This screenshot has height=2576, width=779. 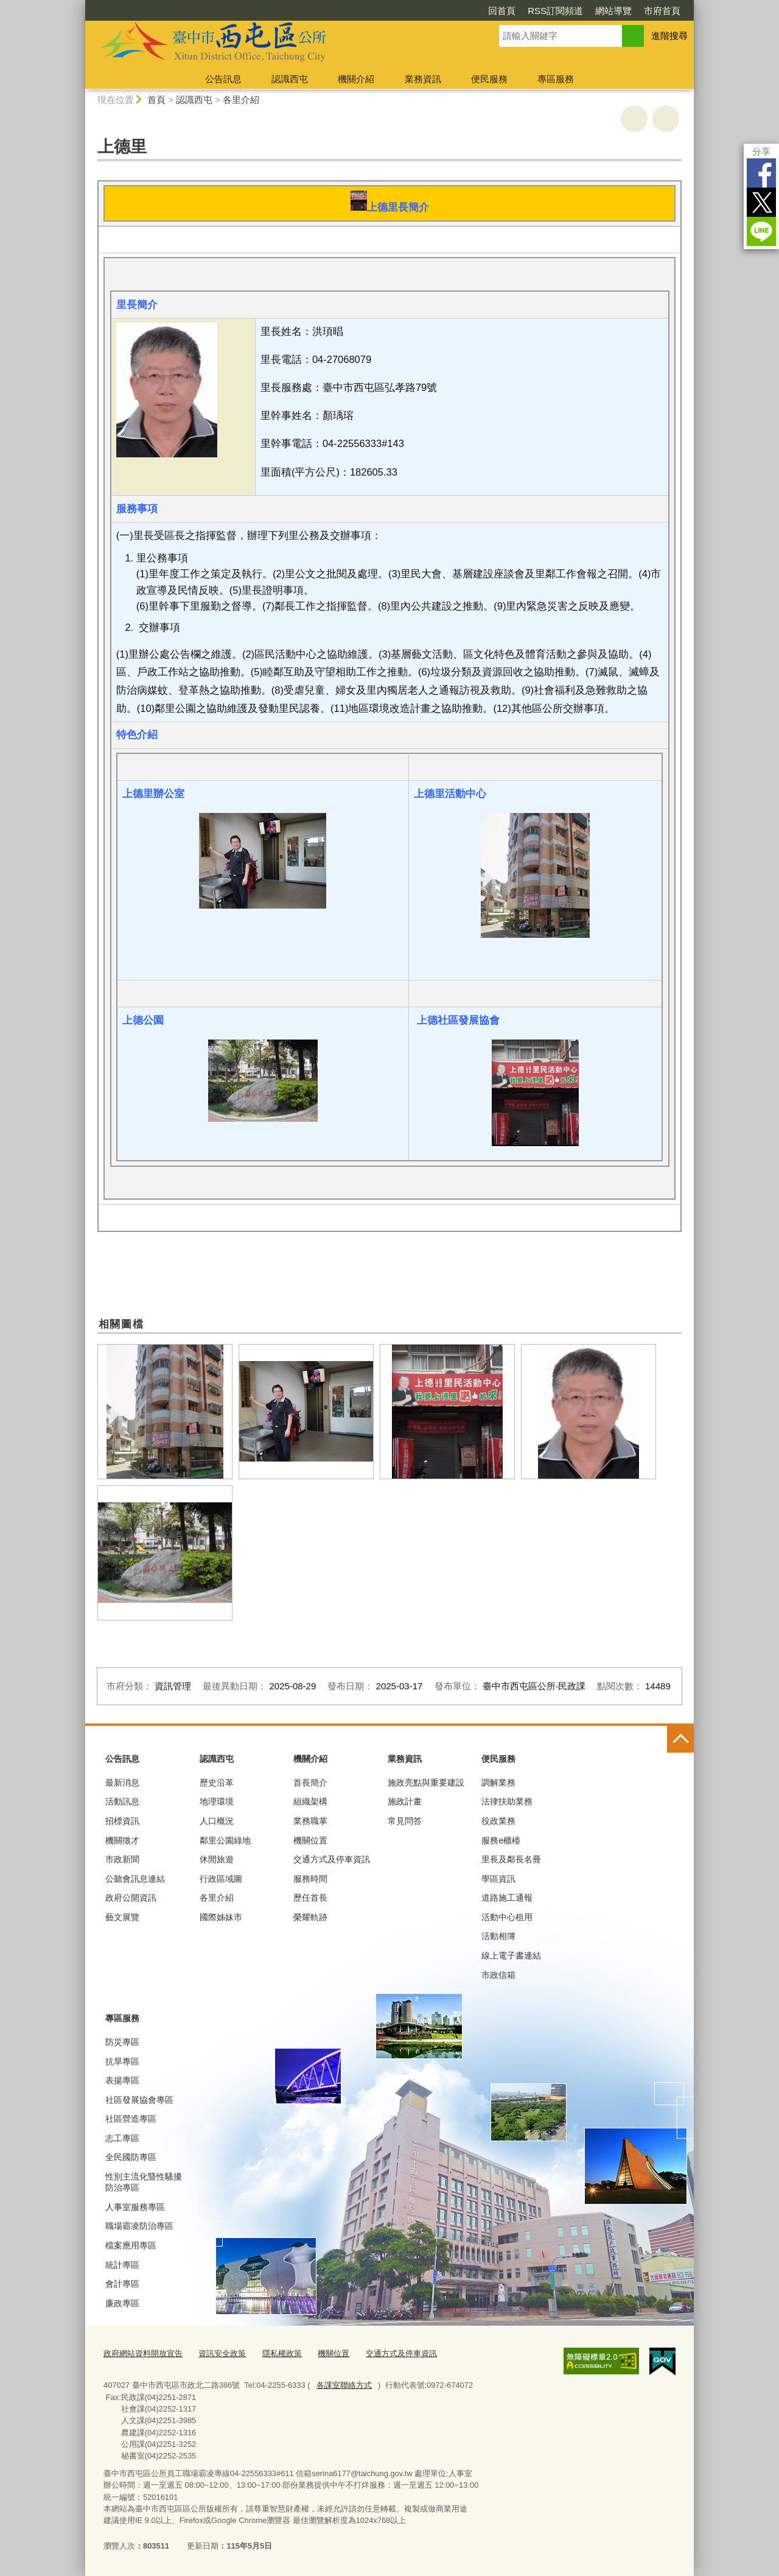 What do you see at coordinates (405, 1821) in the screenshot?
I see `常見問答` at bounding box center [405, 1821].